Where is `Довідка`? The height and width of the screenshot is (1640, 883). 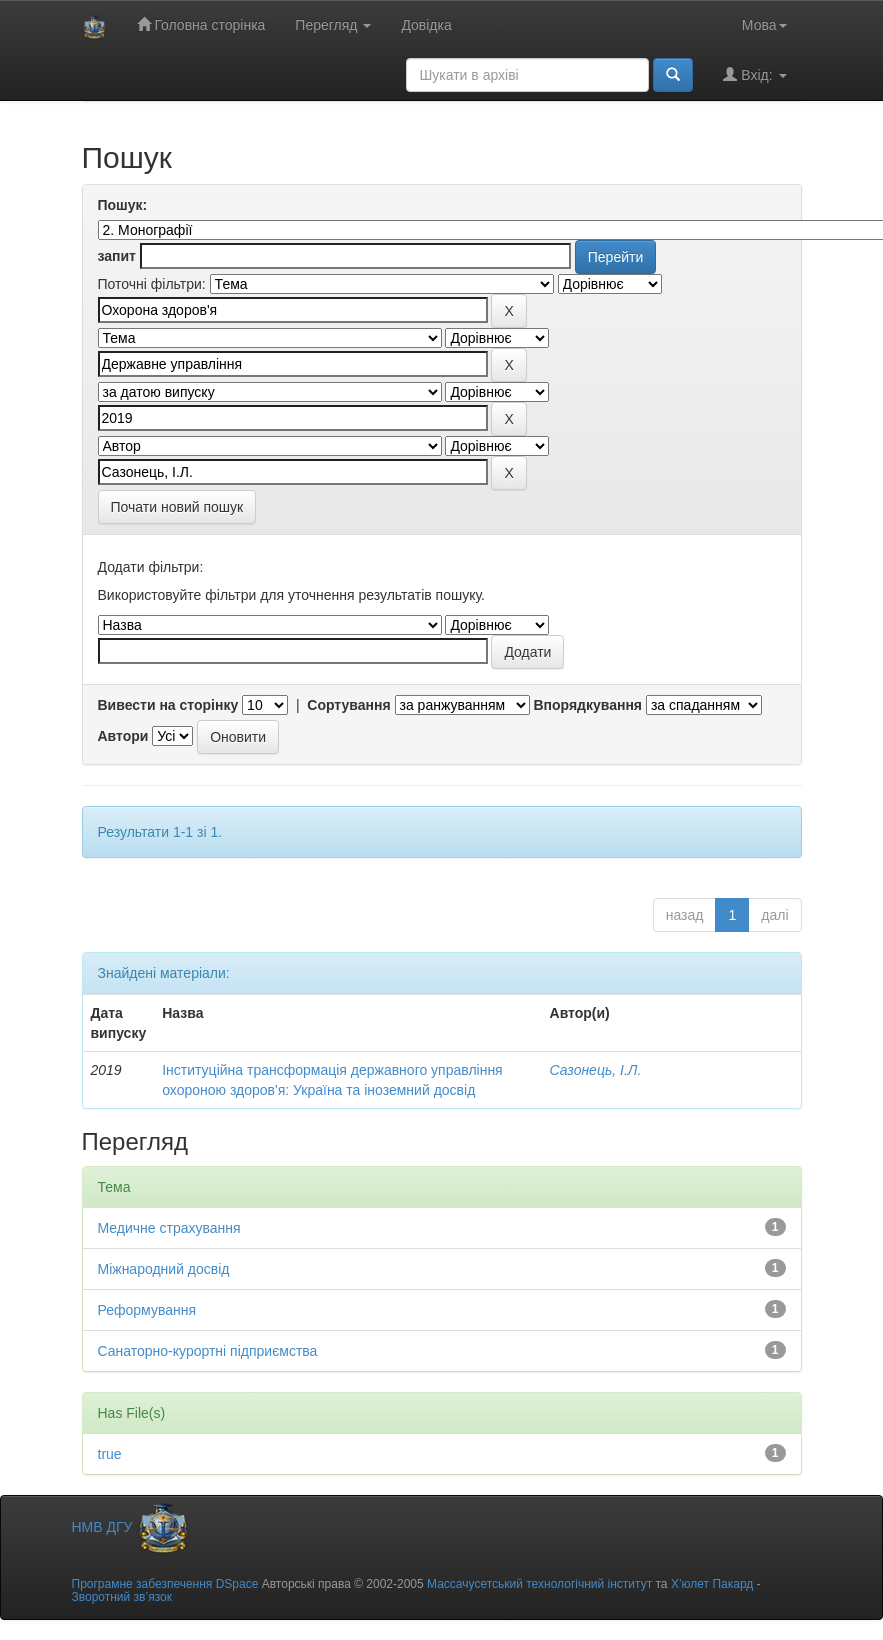
Довідка is located at coordinates (426, 25).